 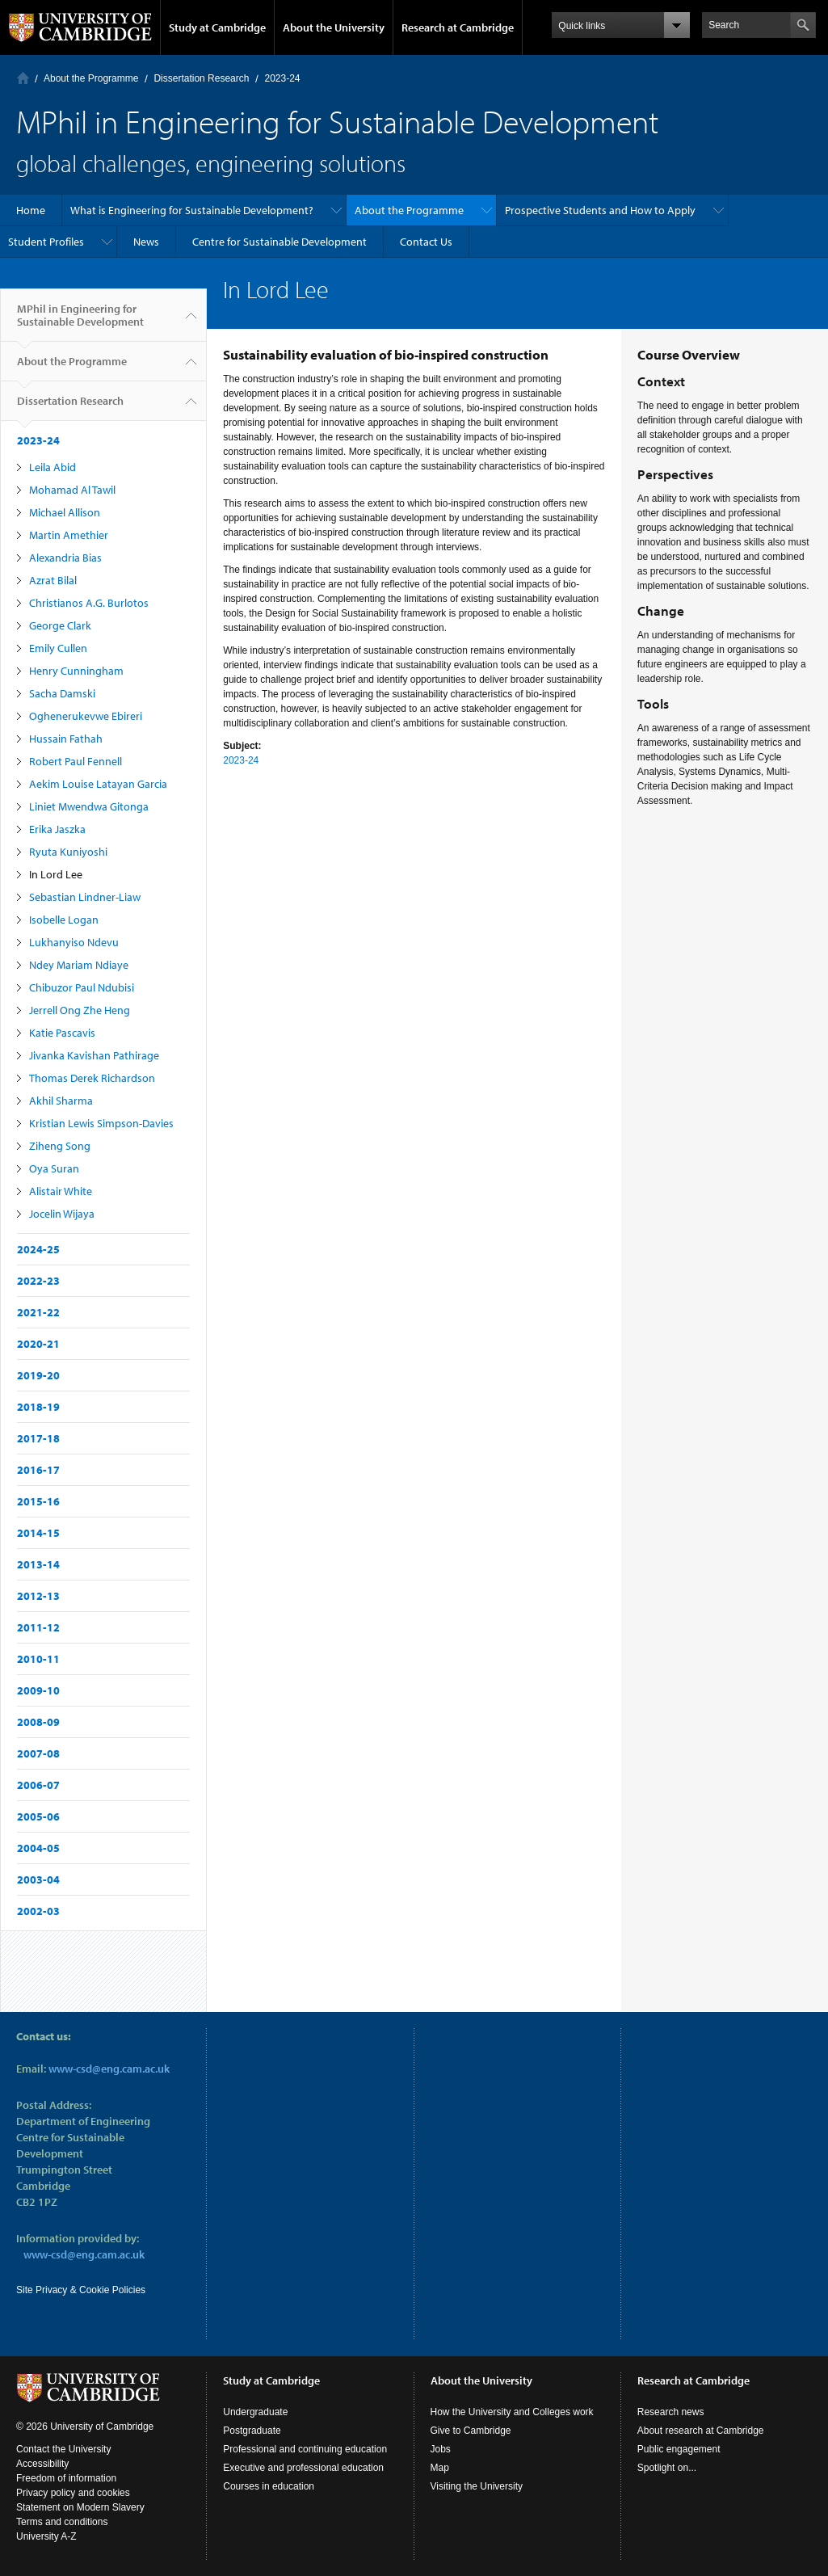 What do you see at coordinates (59, 1146) in the screenshot?
I see `Ziheng Song` at bounding box center [59, 1146].